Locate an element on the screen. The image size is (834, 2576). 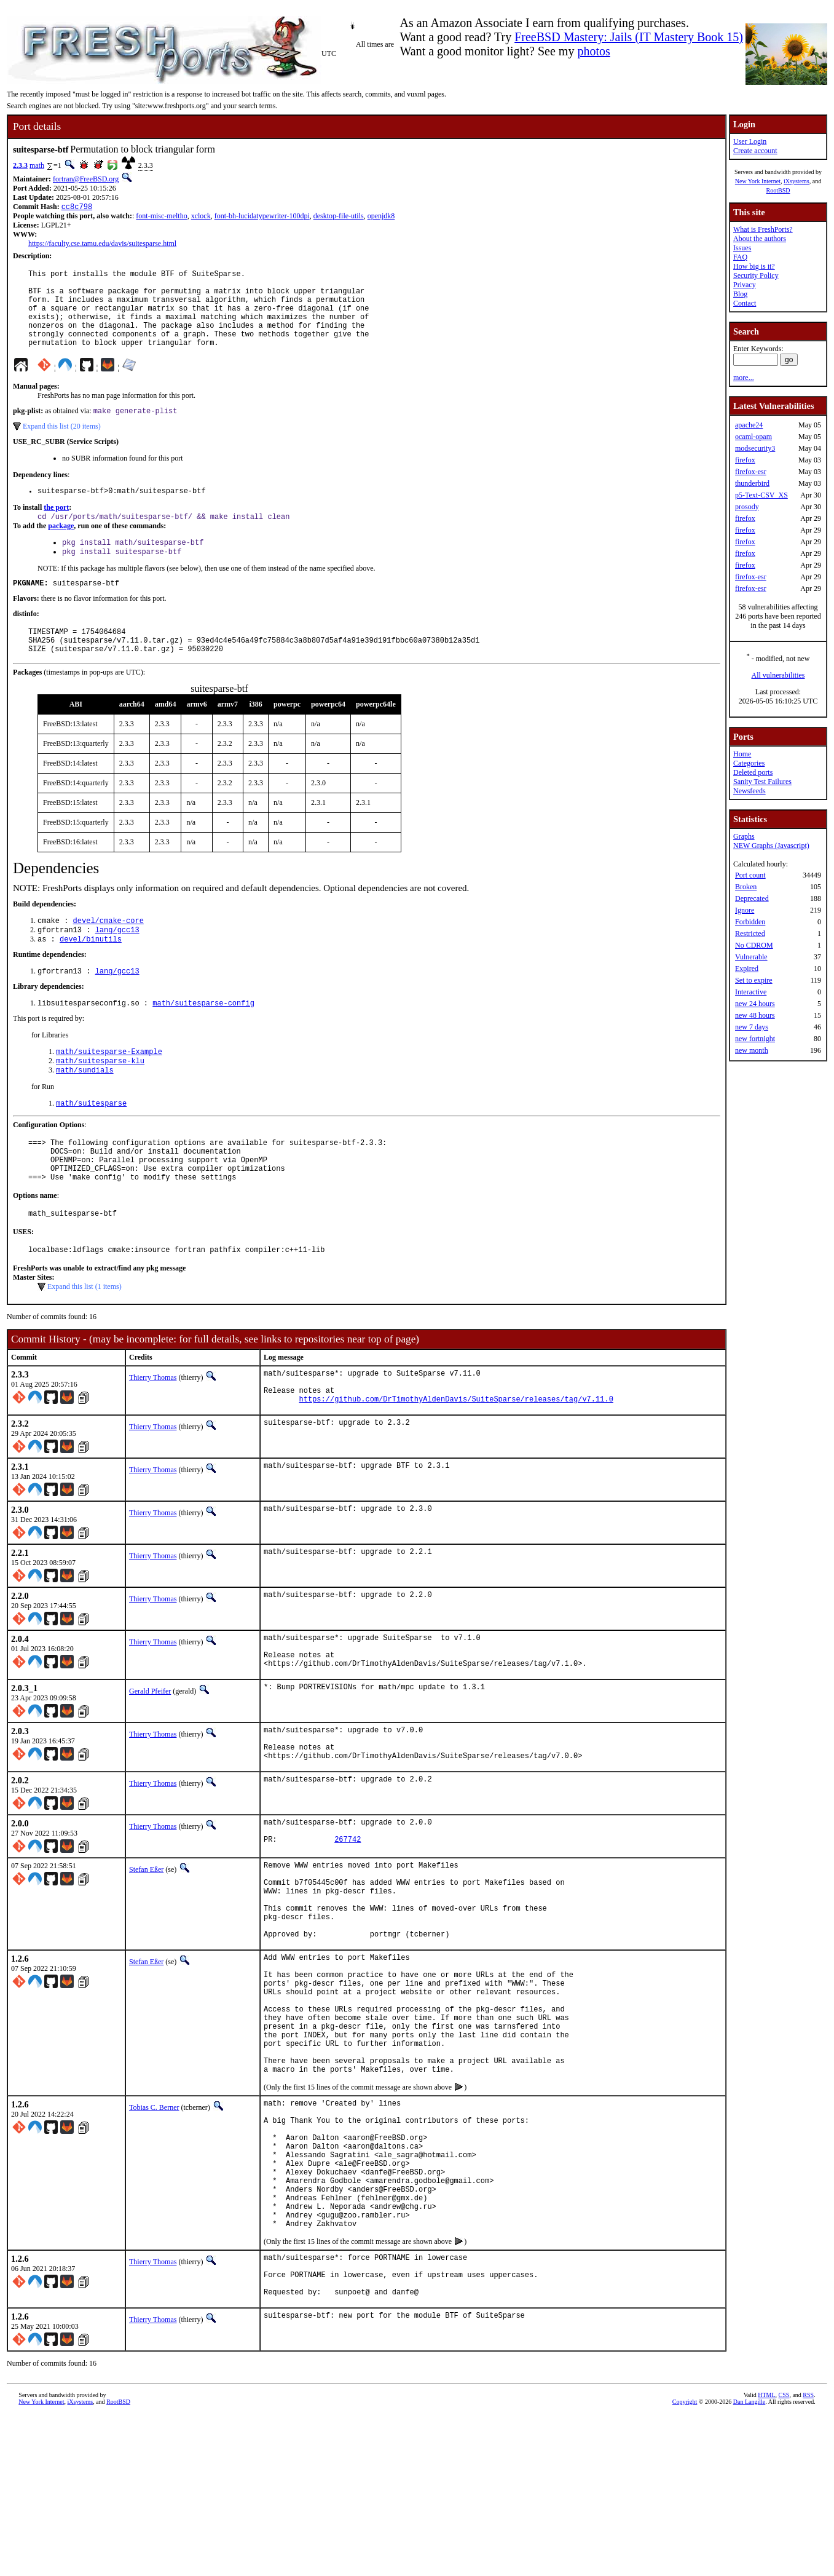
more... is located at coordinates (743, 377).